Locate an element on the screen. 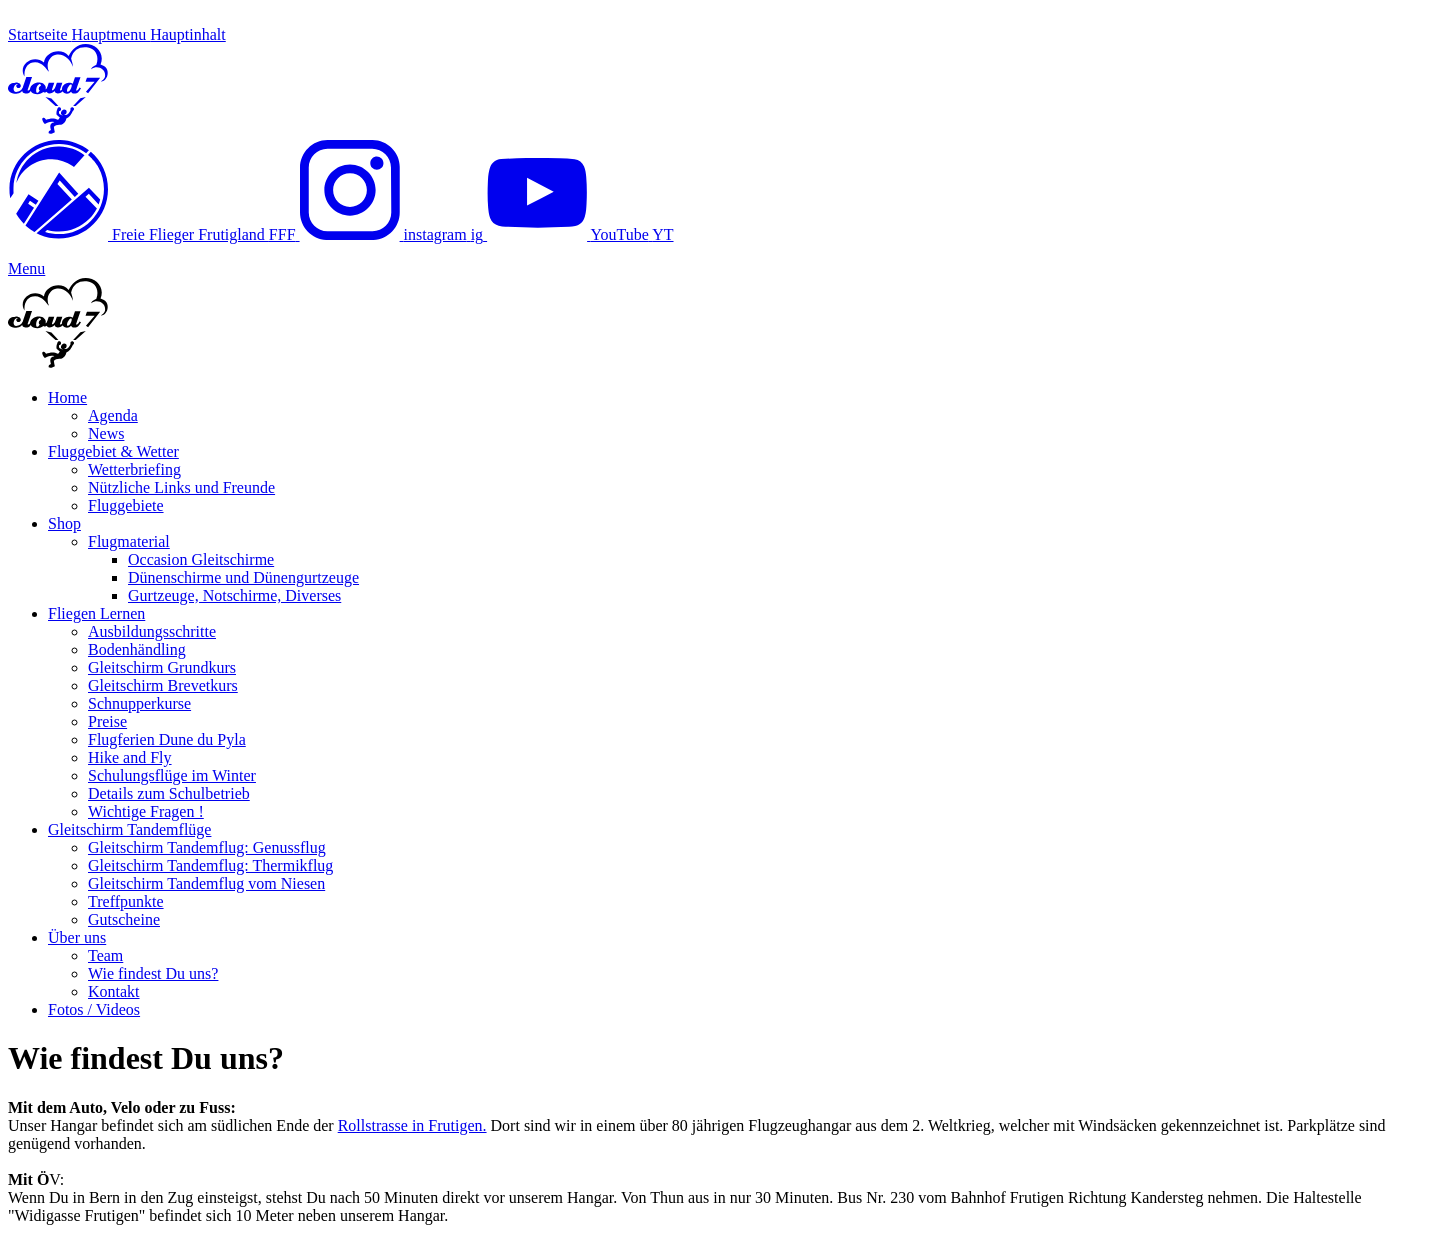 The width and height of the screenshot is (1440, 1241). Schnupperkurse is located at coordinates (139, 703).